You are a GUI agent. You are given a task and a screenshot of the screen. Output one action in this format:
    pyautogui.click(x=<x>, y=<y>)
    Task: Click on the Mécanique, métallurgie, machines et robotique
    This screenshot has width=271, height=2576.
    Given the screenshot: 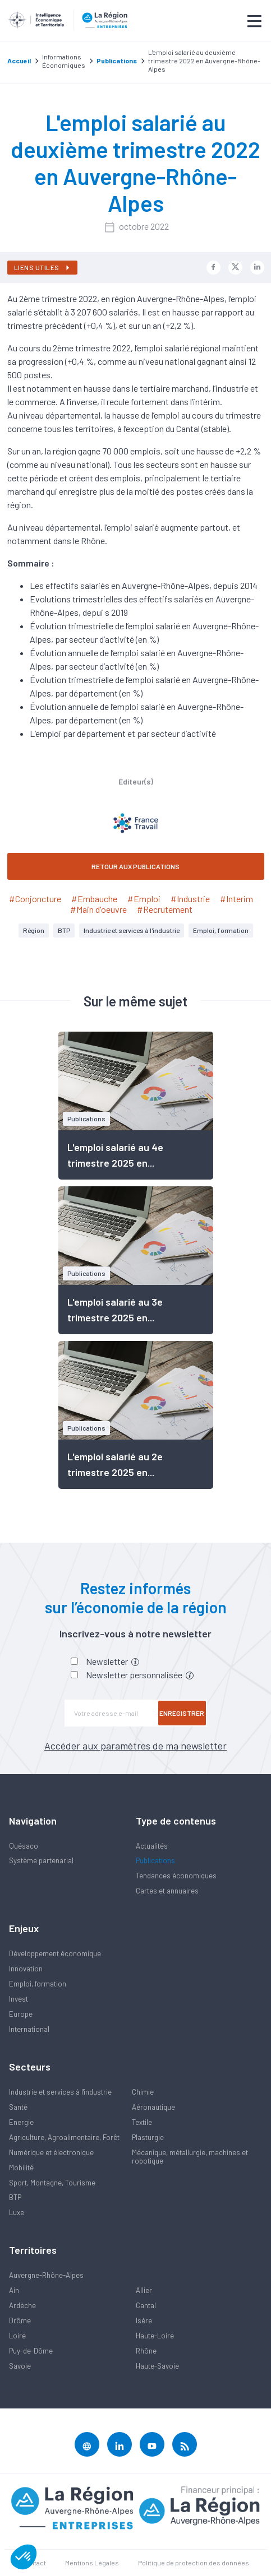 What is the action you would take?
    pyautogui.click(x=190, y=2156)
    